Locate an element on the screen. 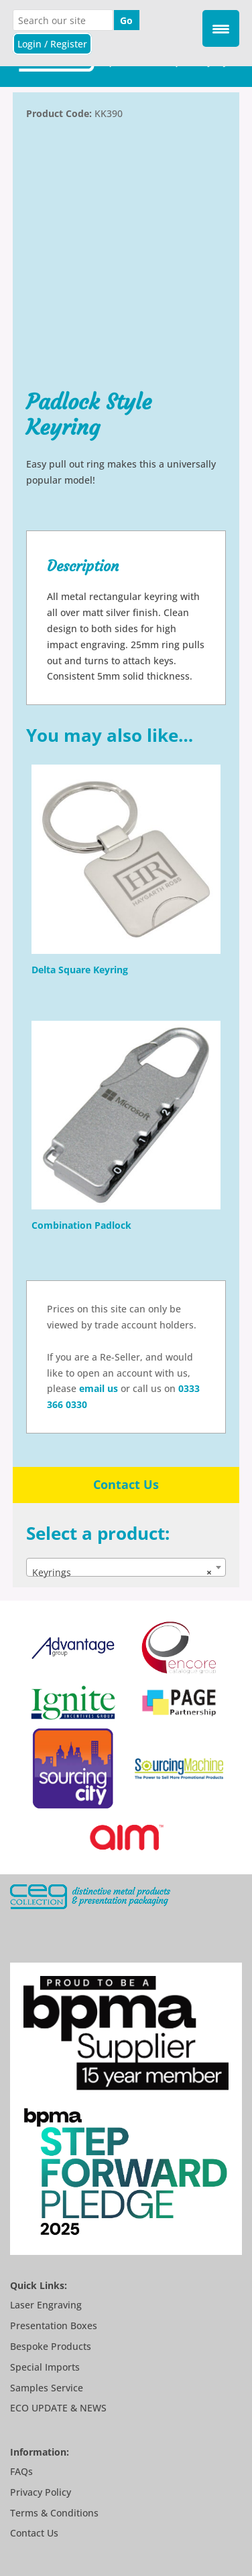 The image size is (252, 2576). Samples Service is located at coordinates (46, 2387).